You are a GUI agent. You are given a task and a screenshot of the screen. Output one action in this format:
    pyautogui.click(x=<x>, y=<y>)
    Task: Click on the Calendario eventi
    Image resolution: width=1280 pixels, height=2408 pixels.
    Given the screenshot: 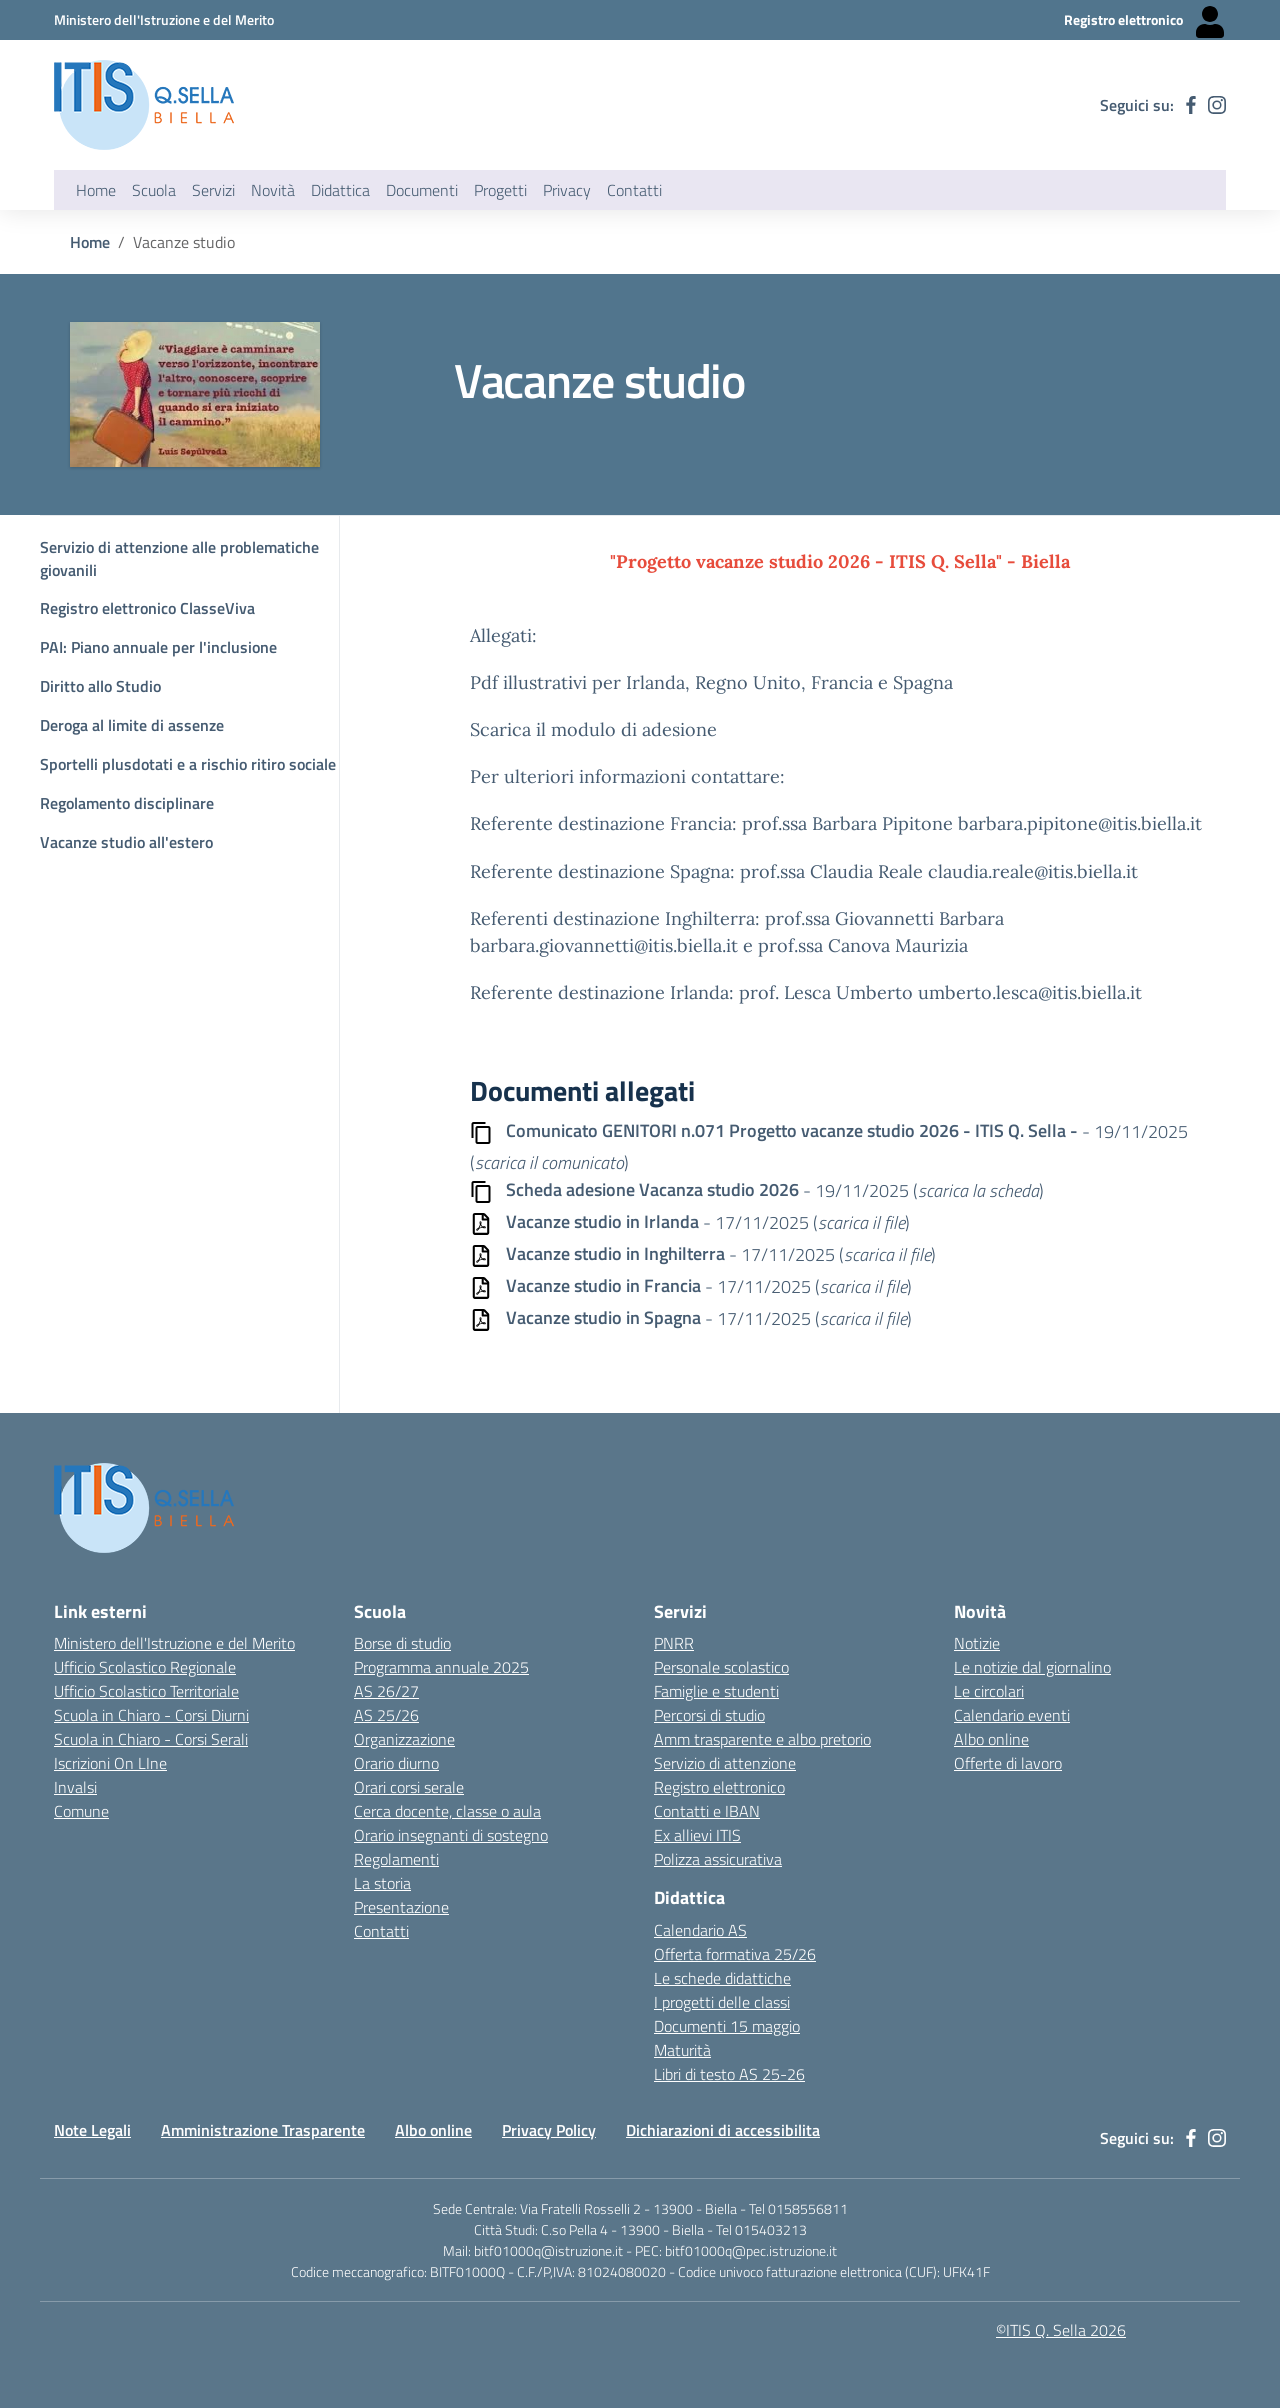 What is the action you would take?
    pyautogui.click(x=1012, y=1715)
    